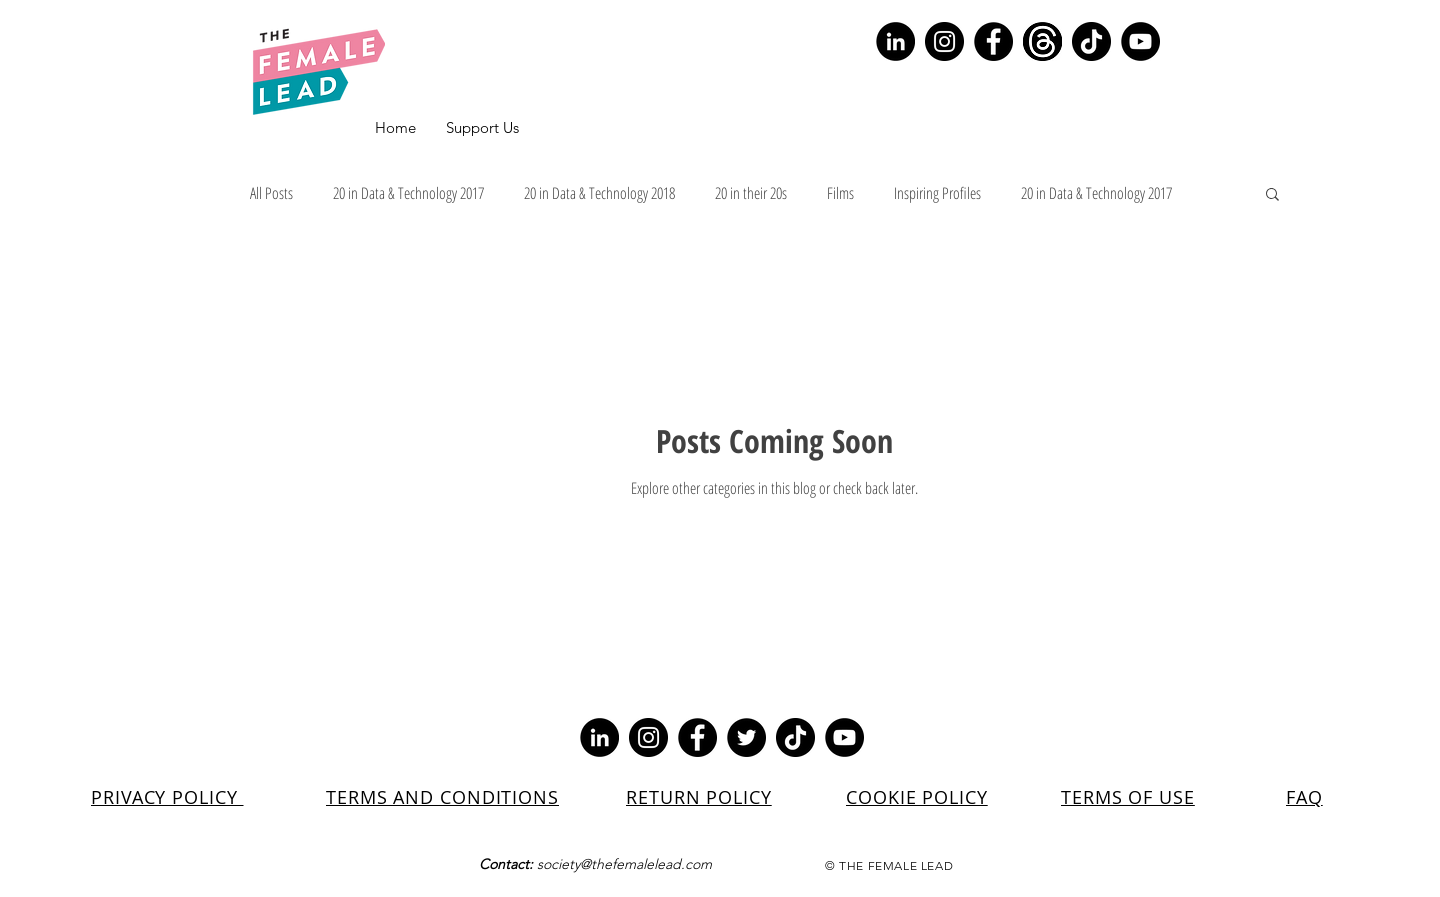 The image size is (1440, 897). I want to click on 20 in Data & Technology 2018, so click(599, 193).